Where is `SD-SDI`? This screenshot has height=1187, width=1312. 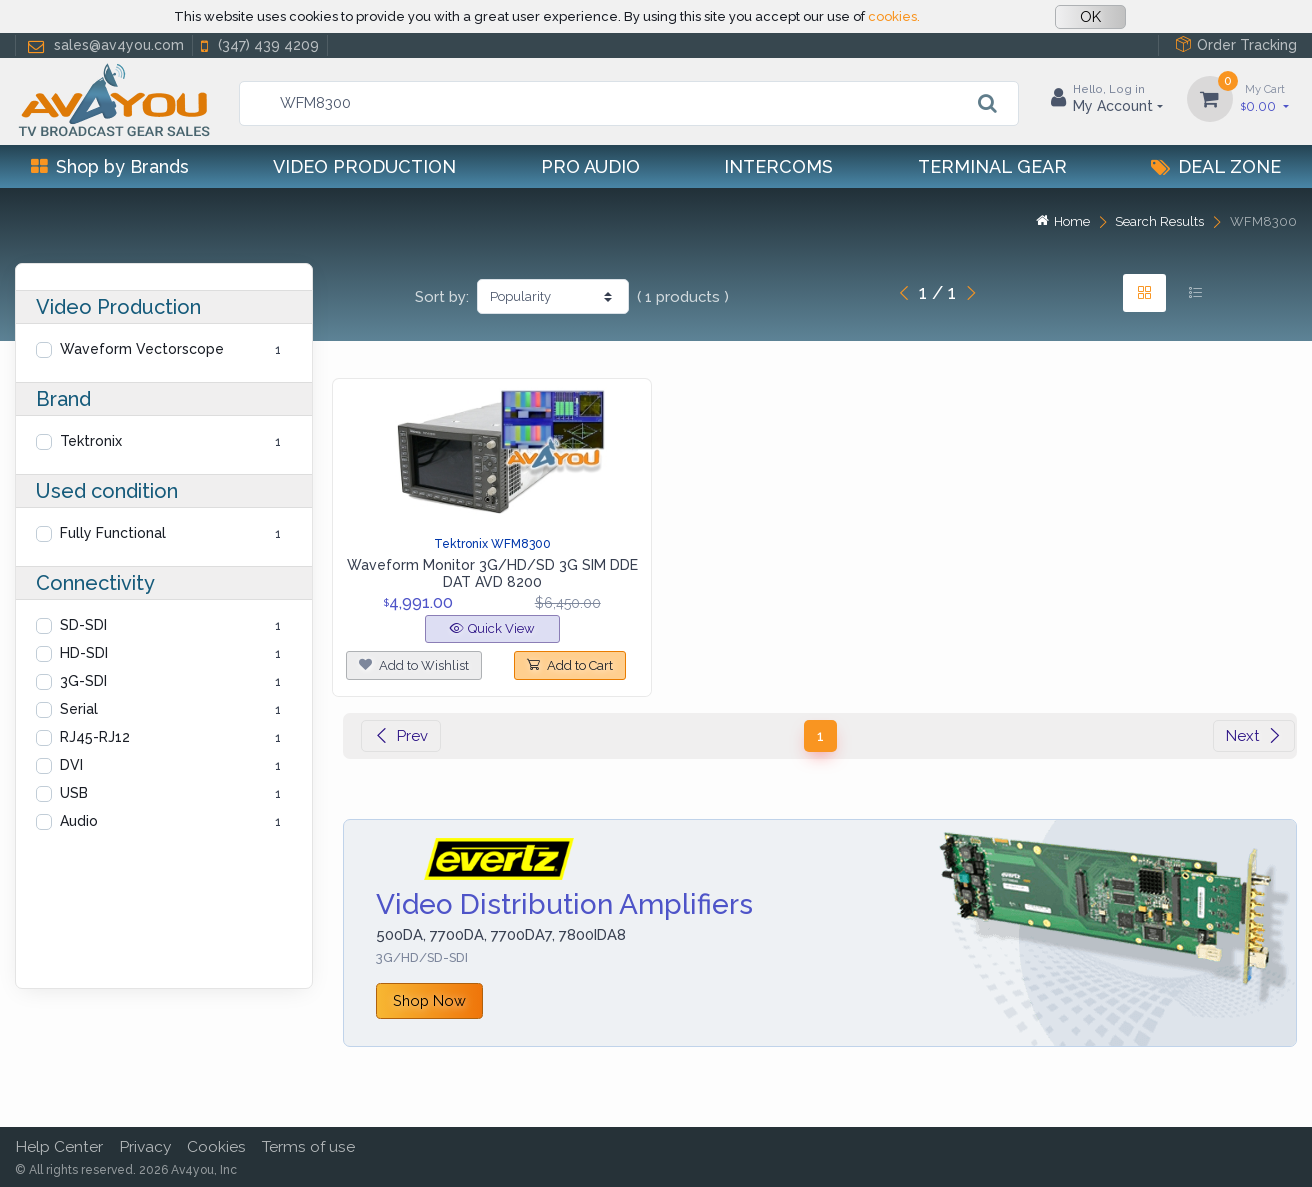
SD-SDI is located at coordinates (83, 625).